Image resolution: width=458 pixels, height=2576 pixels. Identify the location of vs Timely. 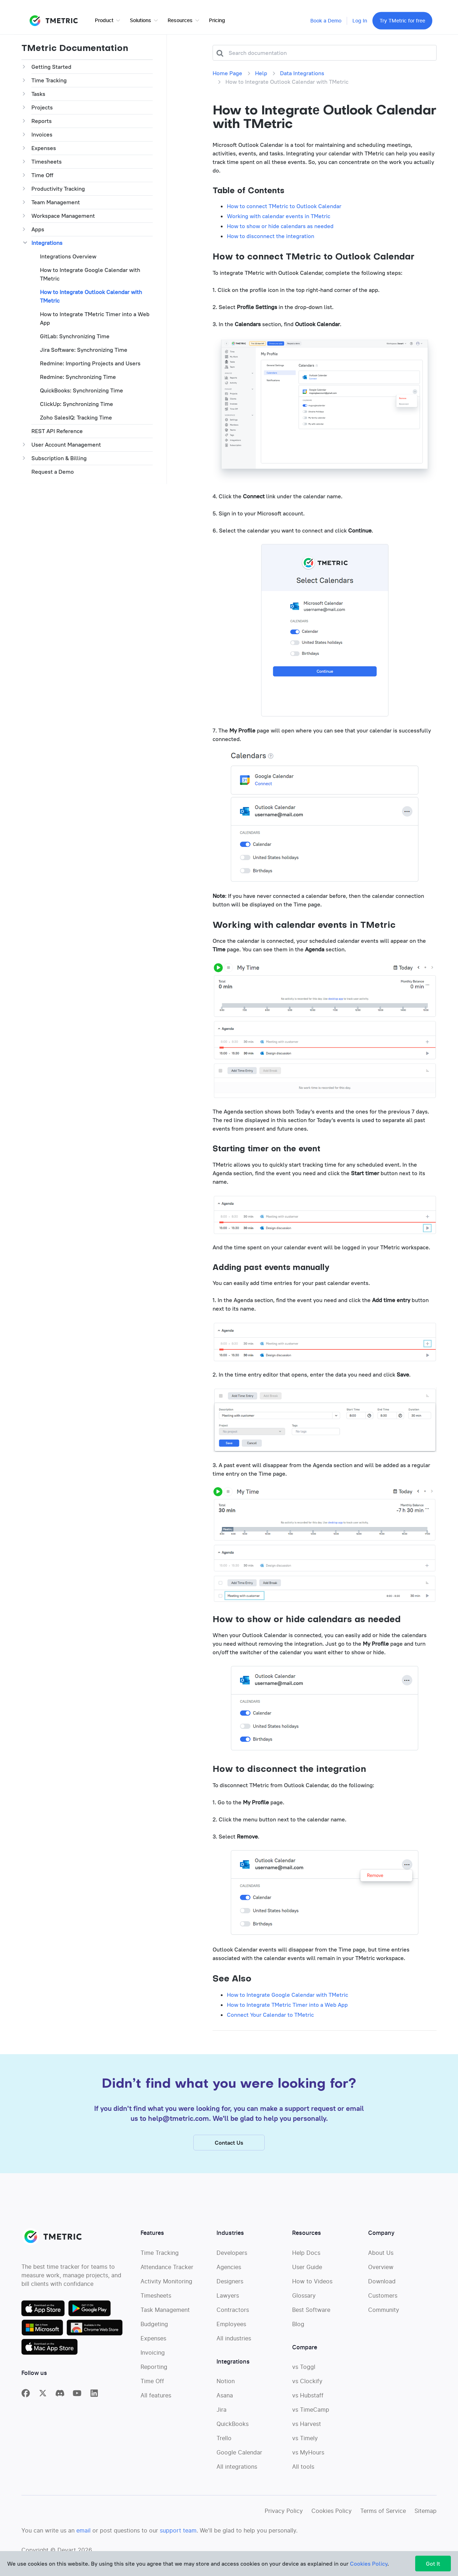
(305, 2446).